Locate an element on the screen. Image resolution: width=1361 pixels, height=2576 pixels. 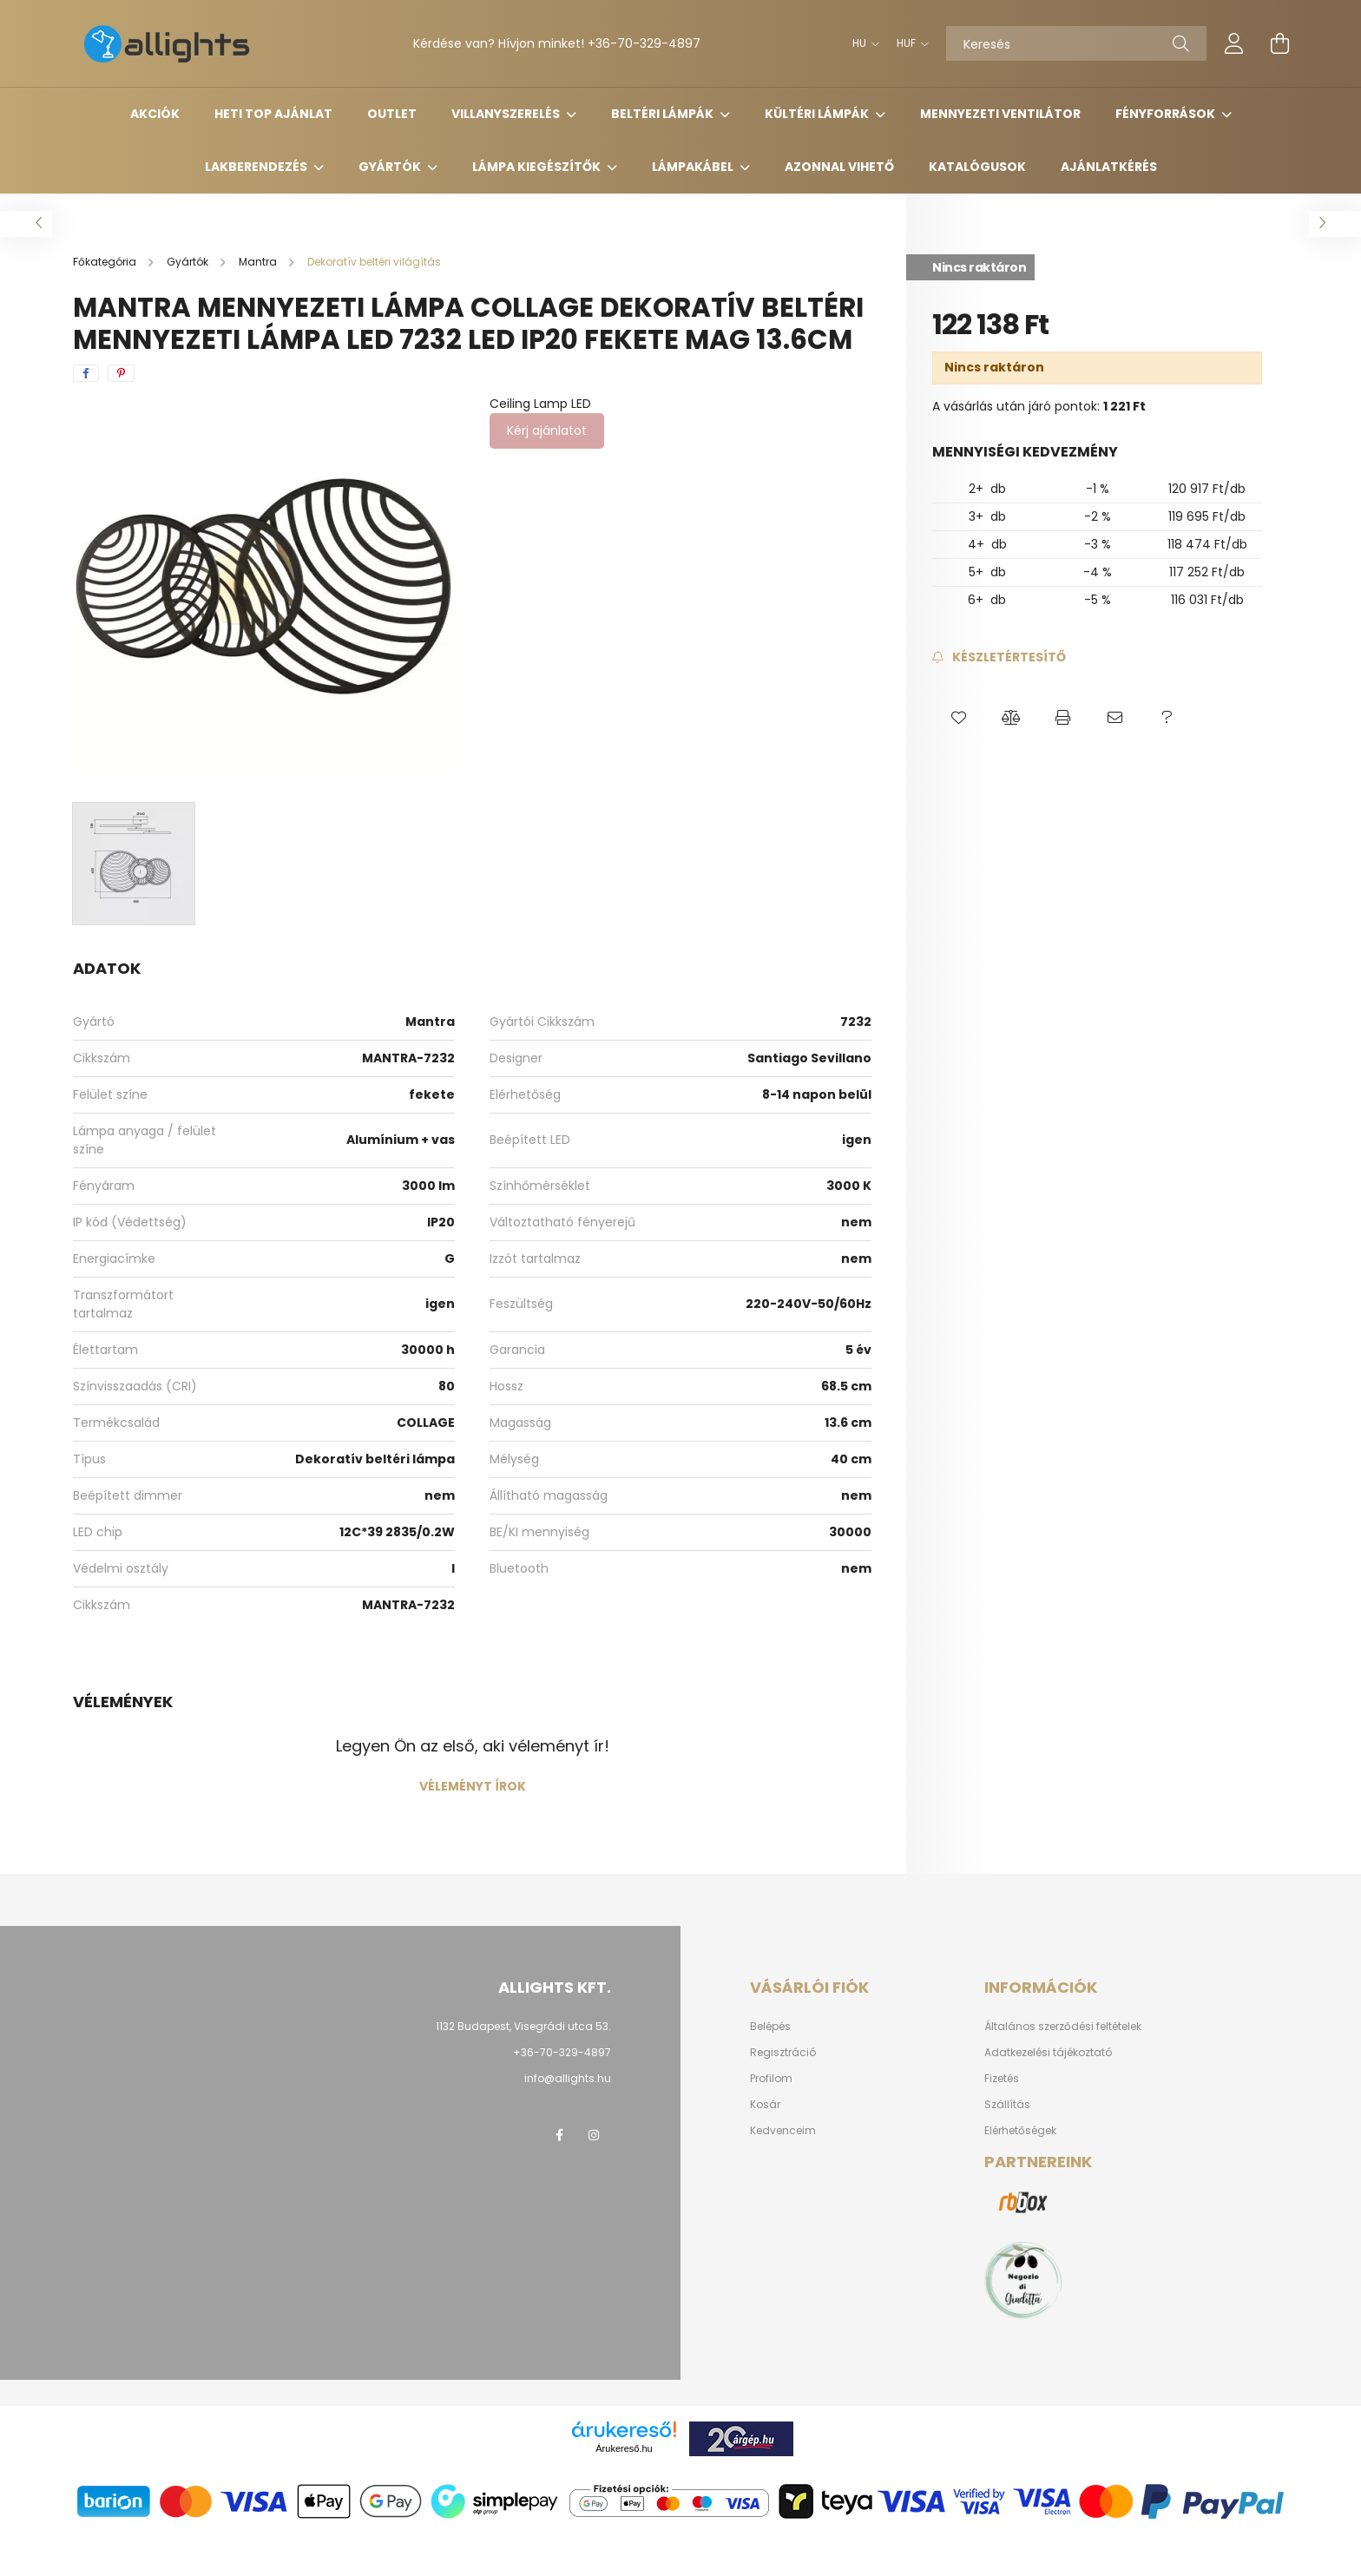
[button] is located at coordinates (958, 718).